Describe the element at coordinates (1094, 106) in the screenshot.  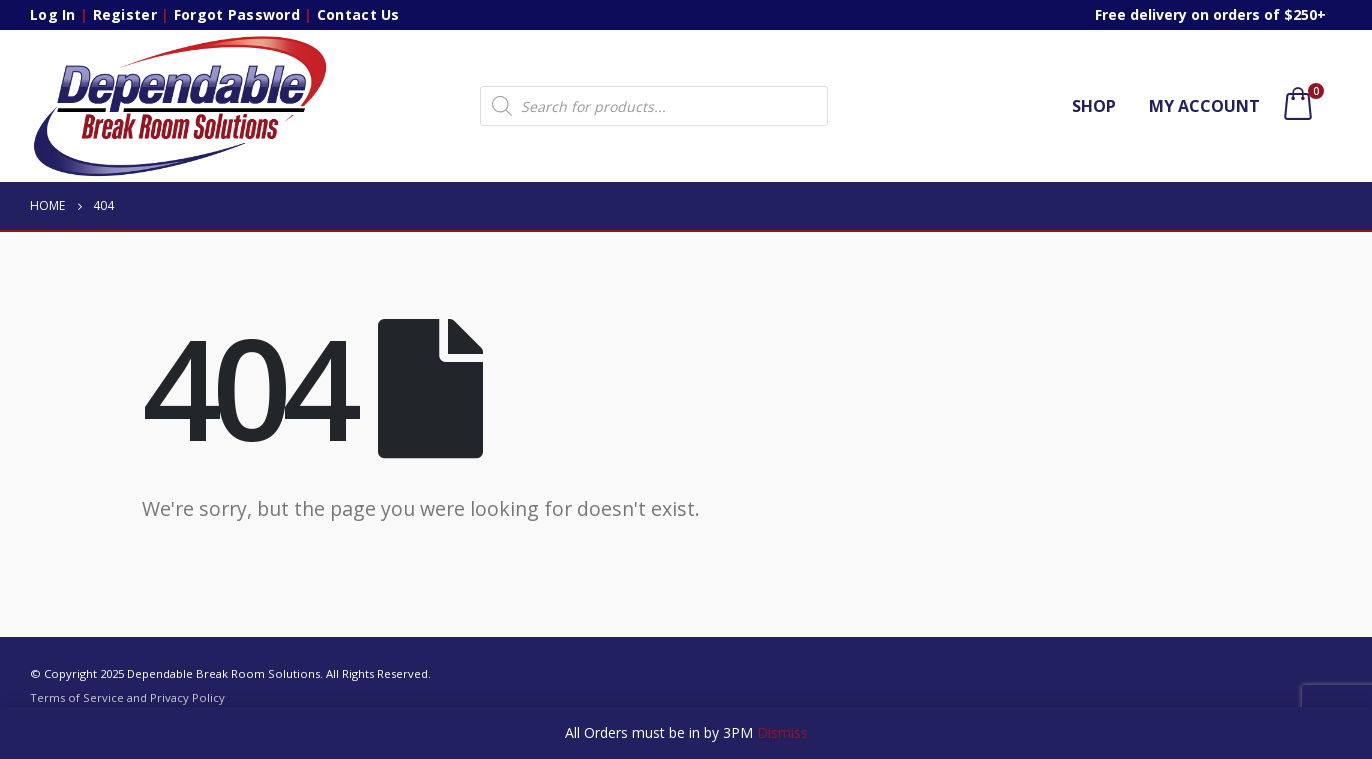
I see `Shop` at that location.